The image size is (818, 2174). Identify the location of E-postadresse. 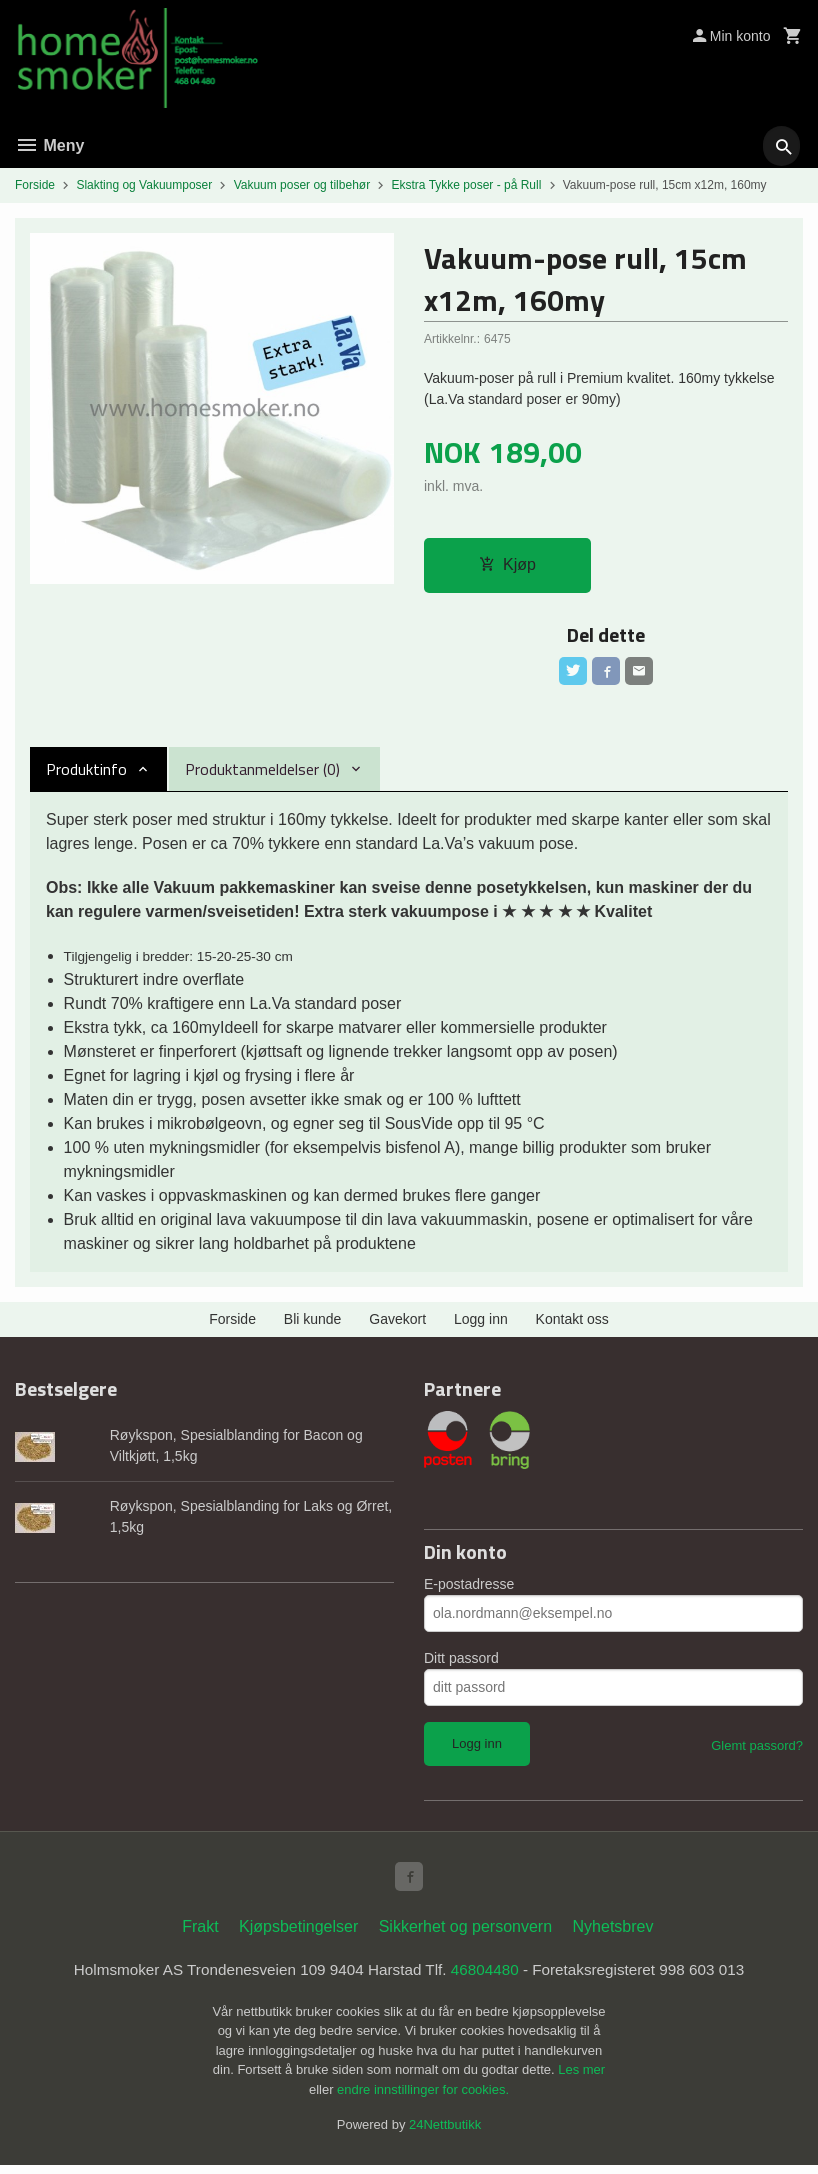
(469, 1588).